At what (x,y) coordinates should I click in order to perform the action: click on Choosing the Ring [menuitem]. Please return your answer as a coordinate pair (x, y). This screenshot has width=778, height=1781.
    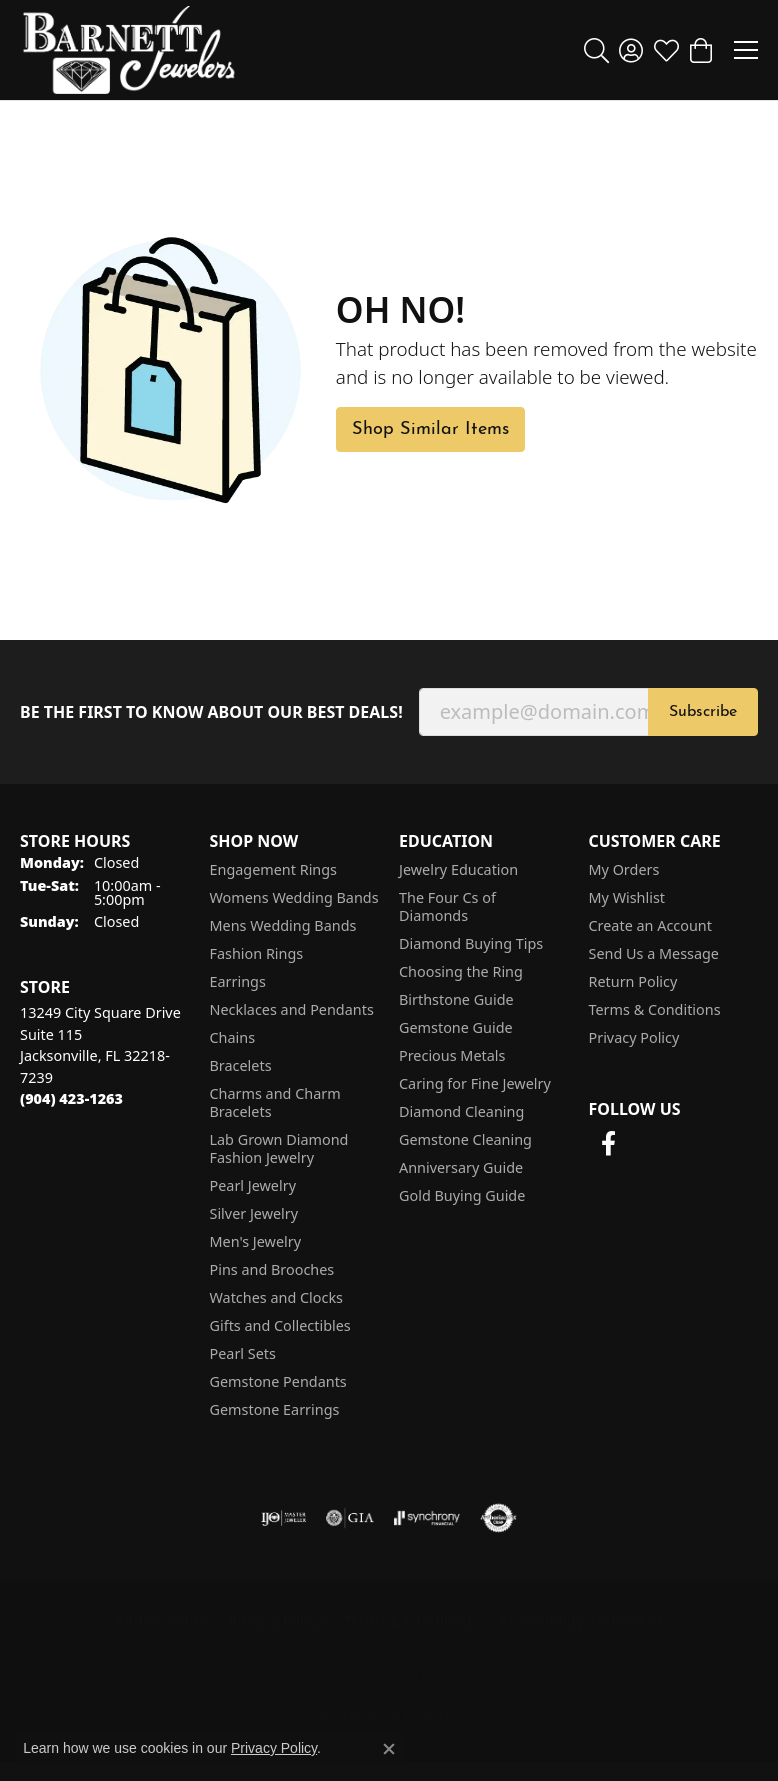
    Looking at the image, I should click on (461, 971).